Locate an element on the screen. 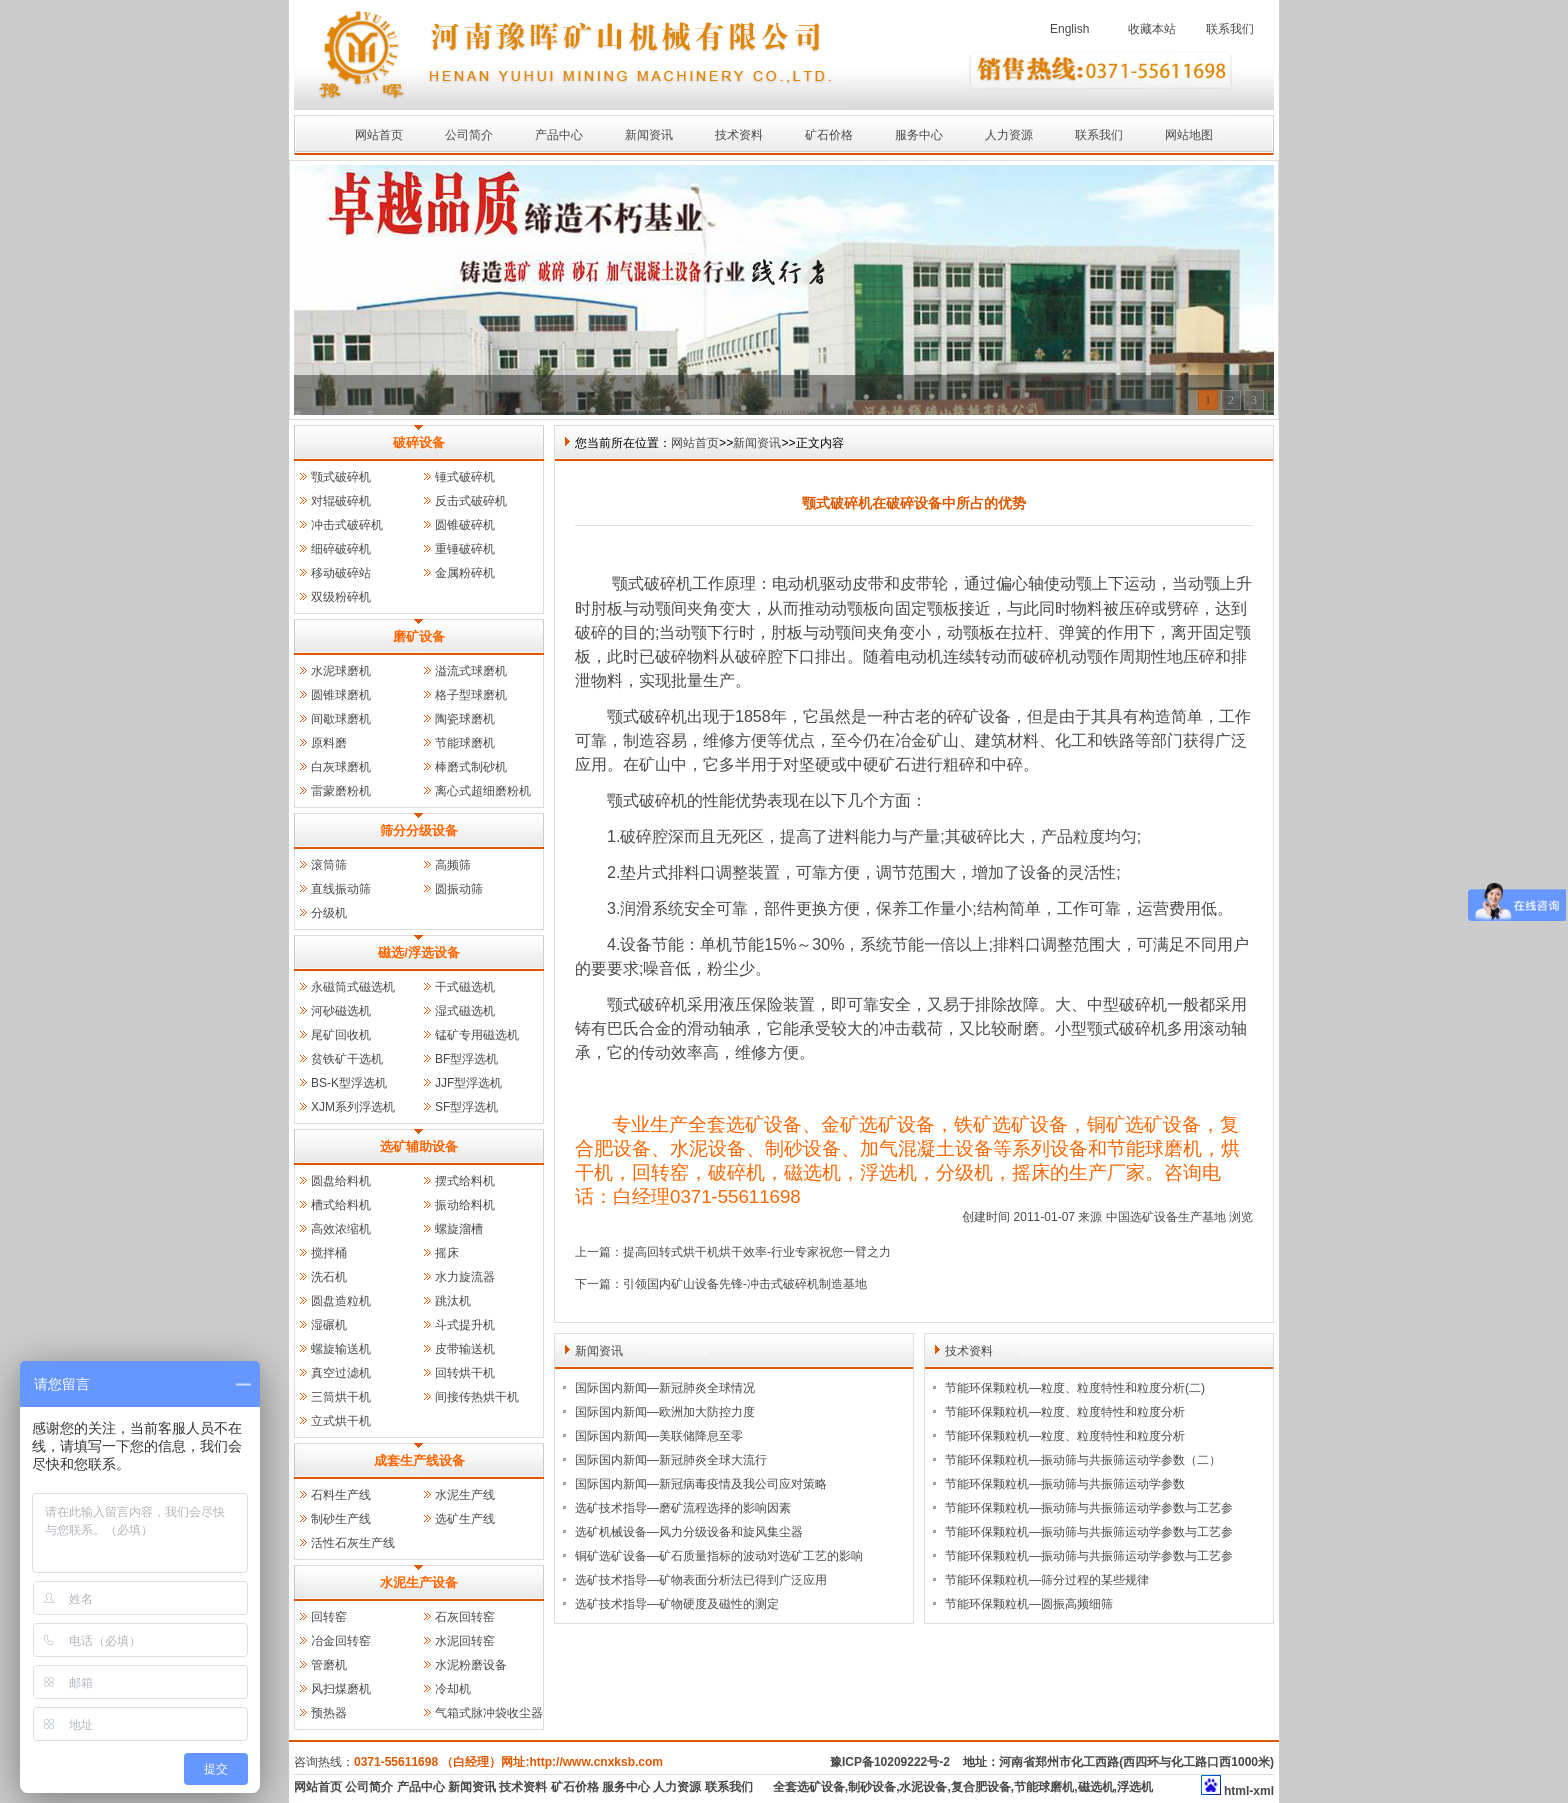 This screenshot has width=1568, height=1803. 产品中心 is located at coordinates (559, 135).